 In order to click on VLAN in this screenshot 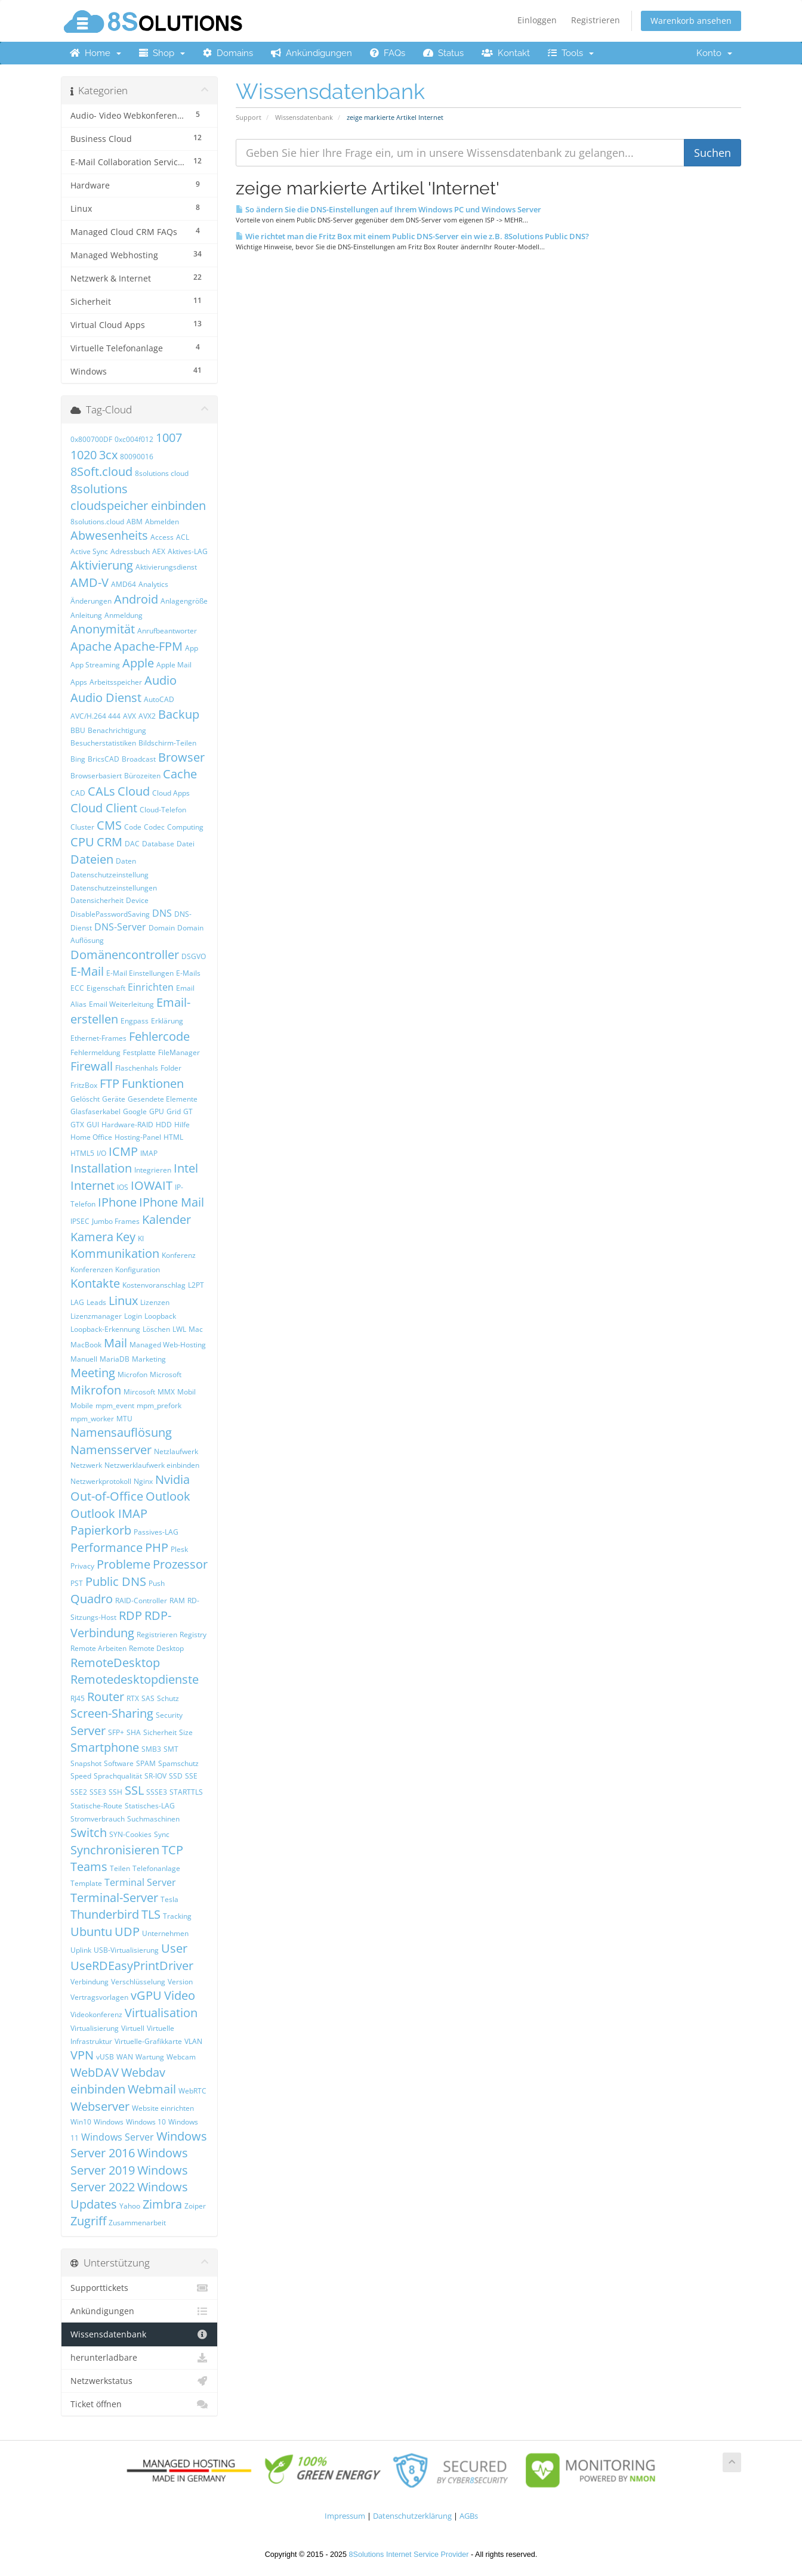, I will do `click(193, 2041)`.